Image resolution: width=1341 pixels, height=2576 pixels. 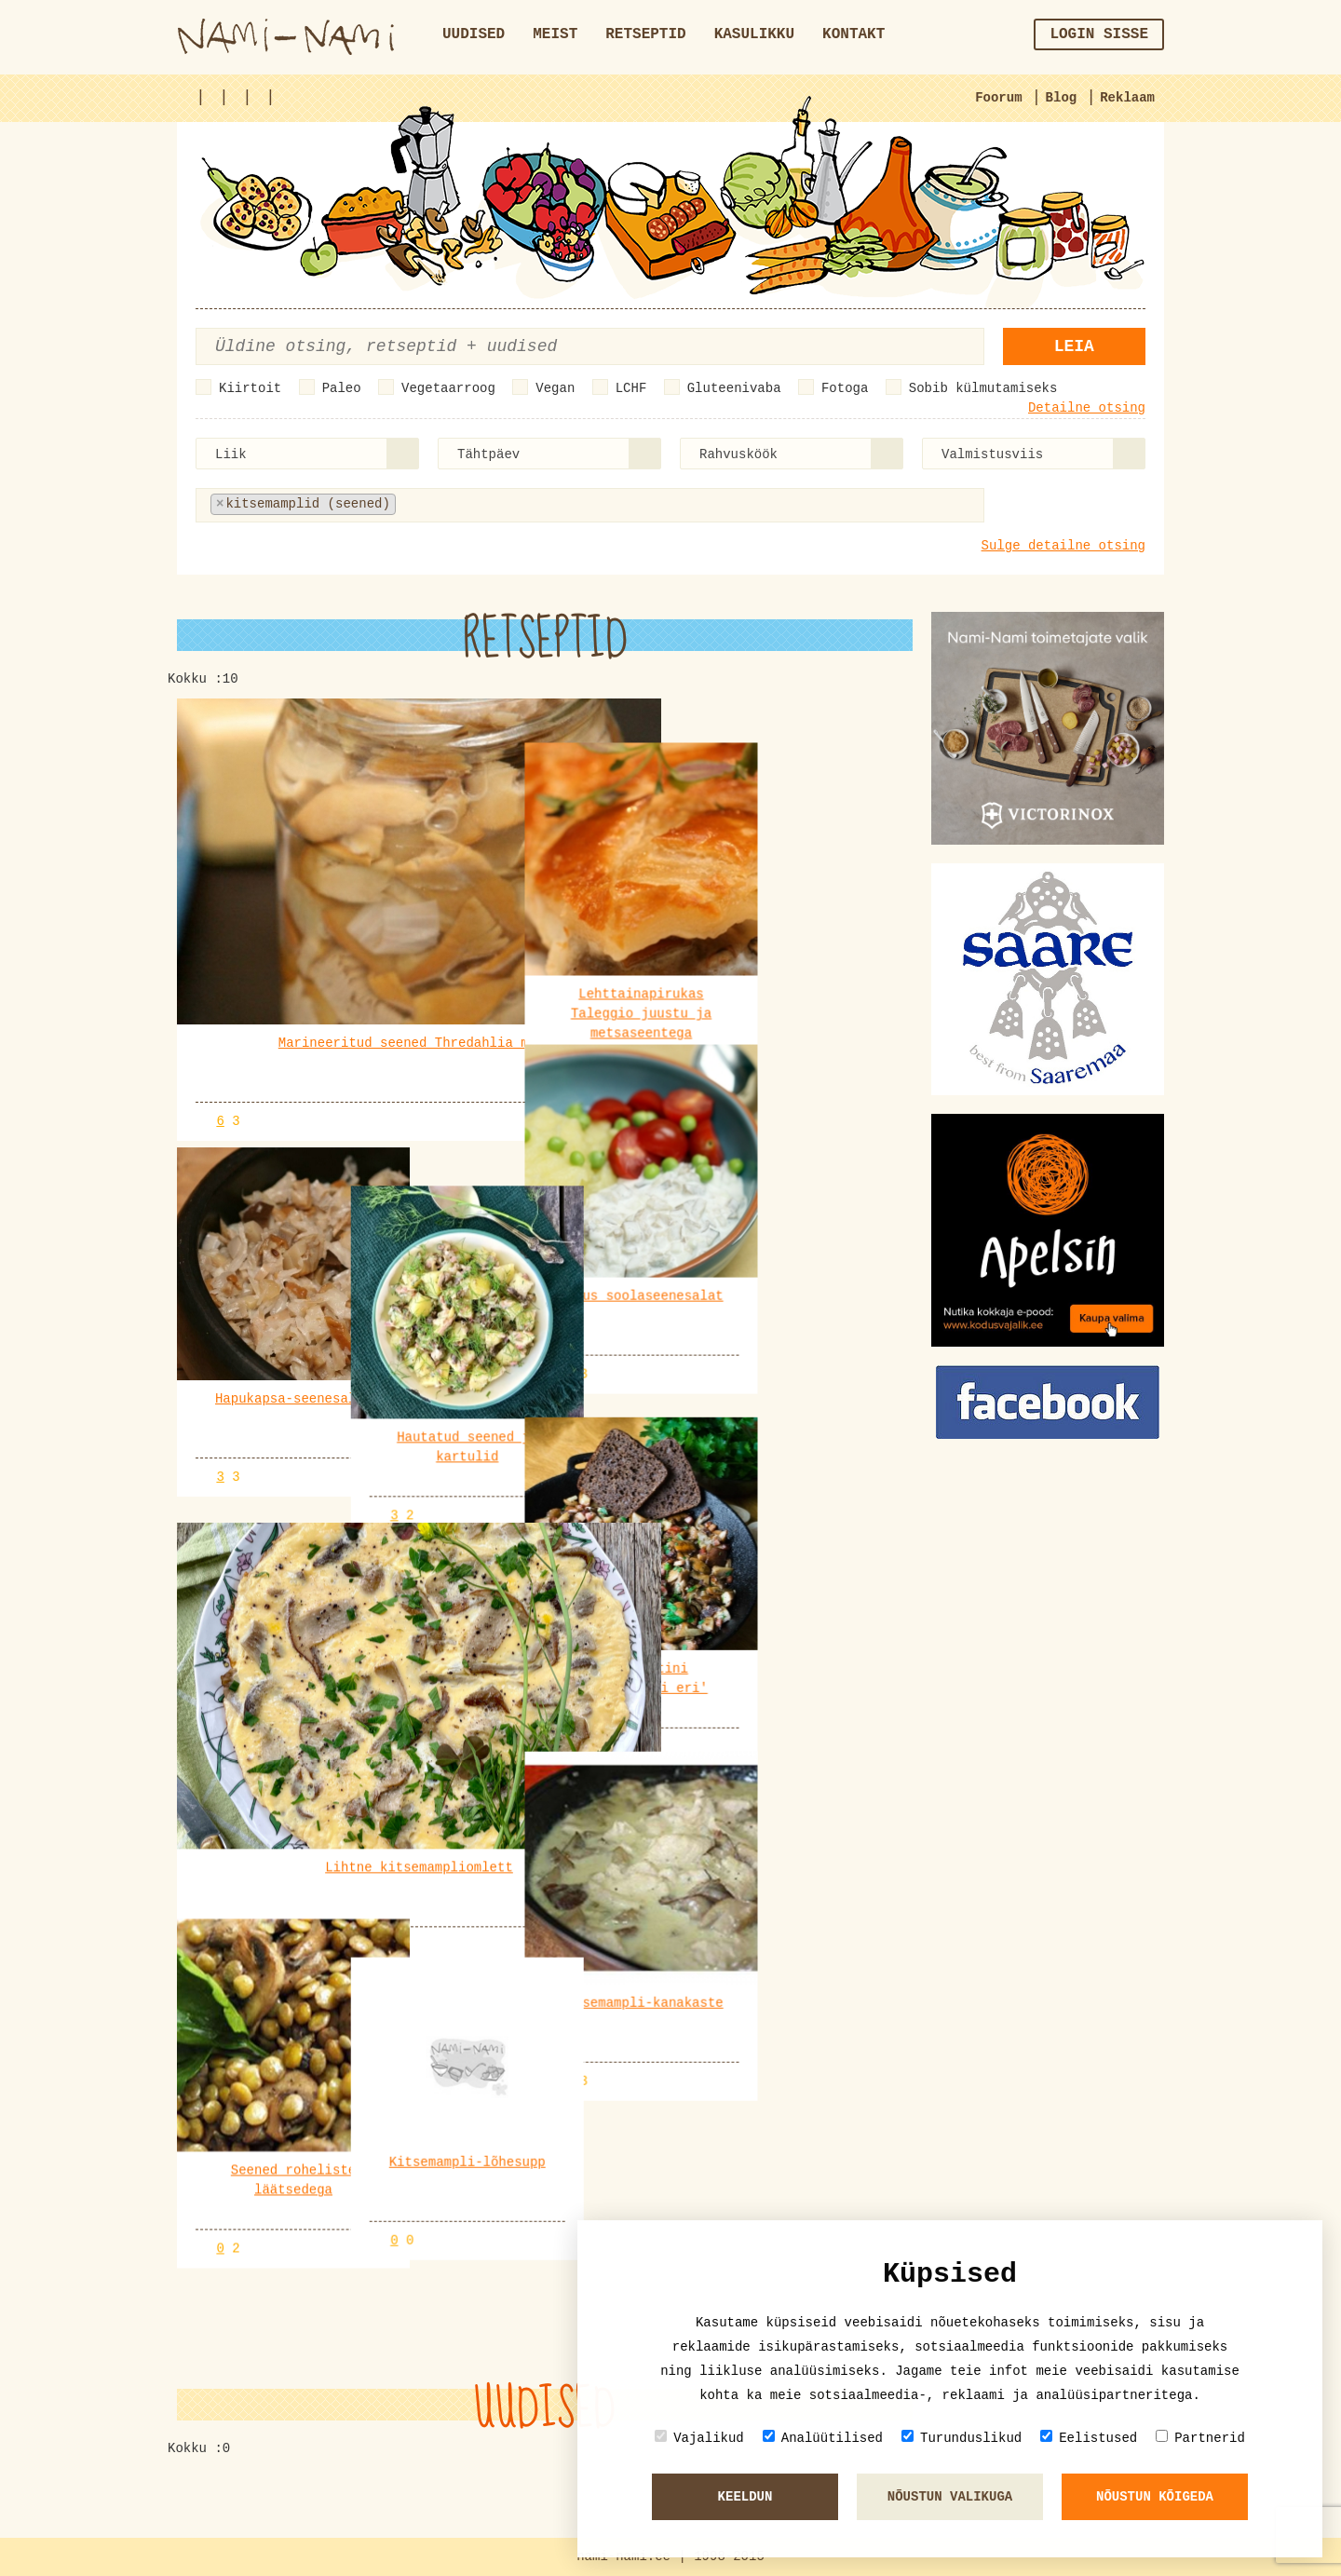 What do you see at coordinates (1061, 97) in the screenshot?
I see `Blog` at bounding box center [1061, 97].